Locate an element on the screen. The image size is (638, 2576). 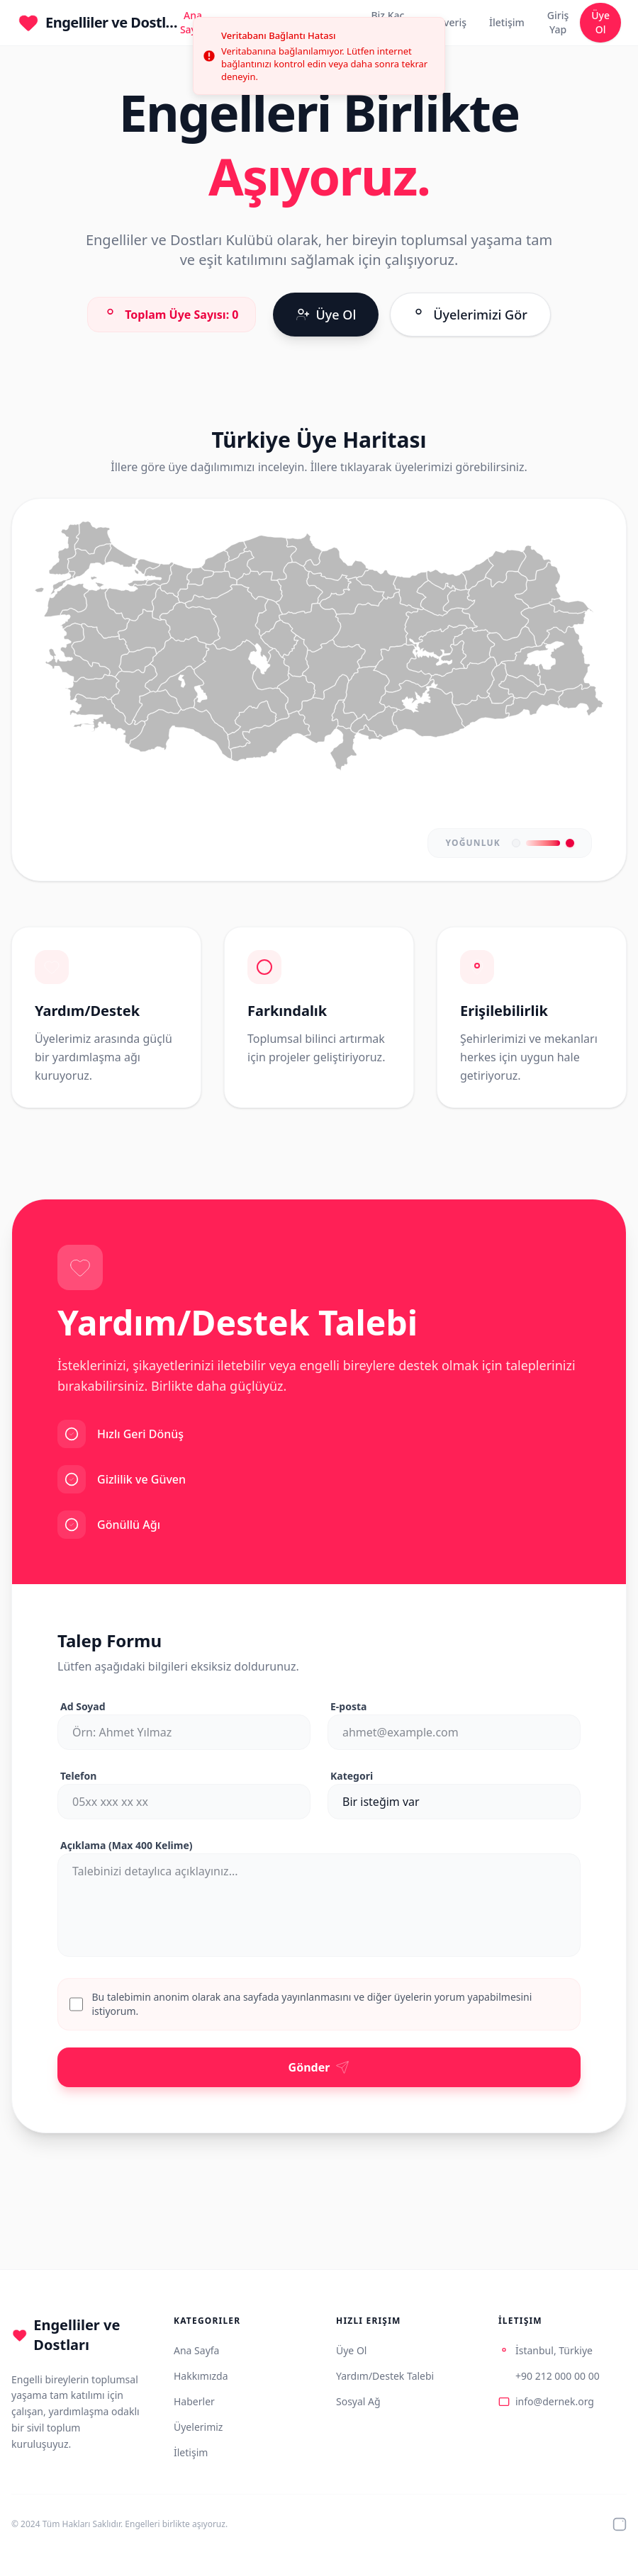
İletişim is located at coordinates (507, 22).